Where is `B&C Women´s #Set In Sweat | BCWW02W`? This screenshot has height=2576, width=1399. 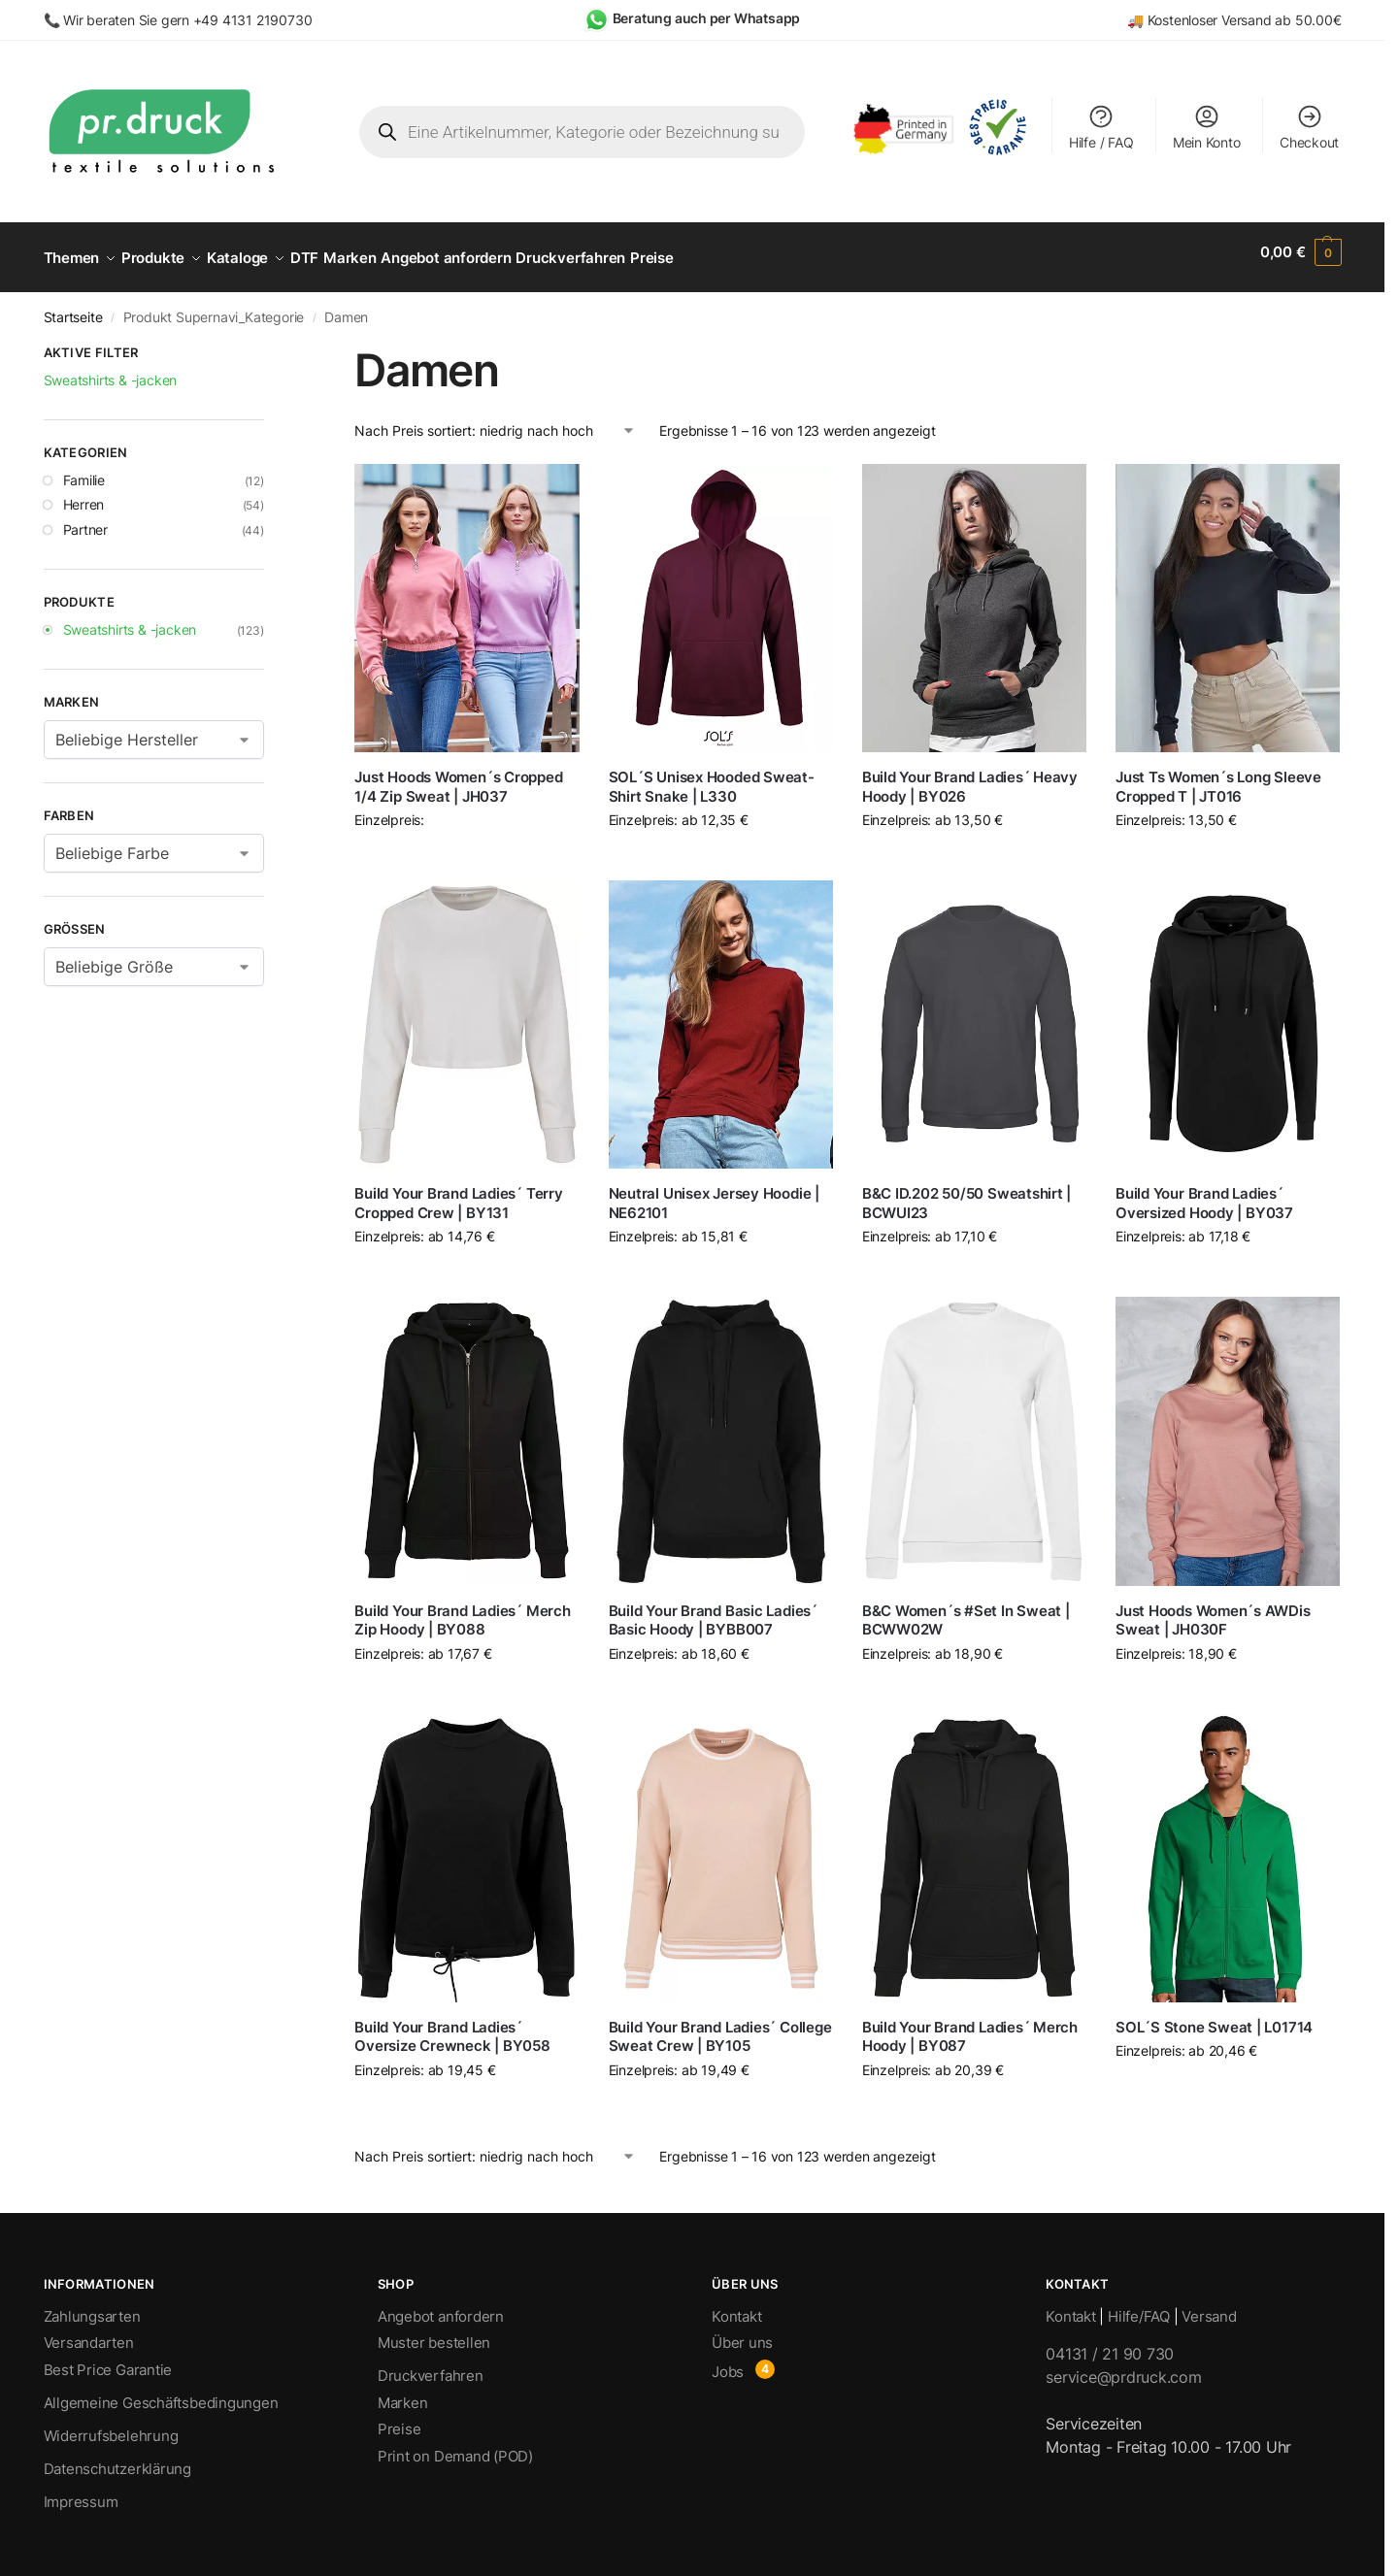 B&C Women´s #Set In Sweat | BCWW02W is located at coordinates (966, 1609).